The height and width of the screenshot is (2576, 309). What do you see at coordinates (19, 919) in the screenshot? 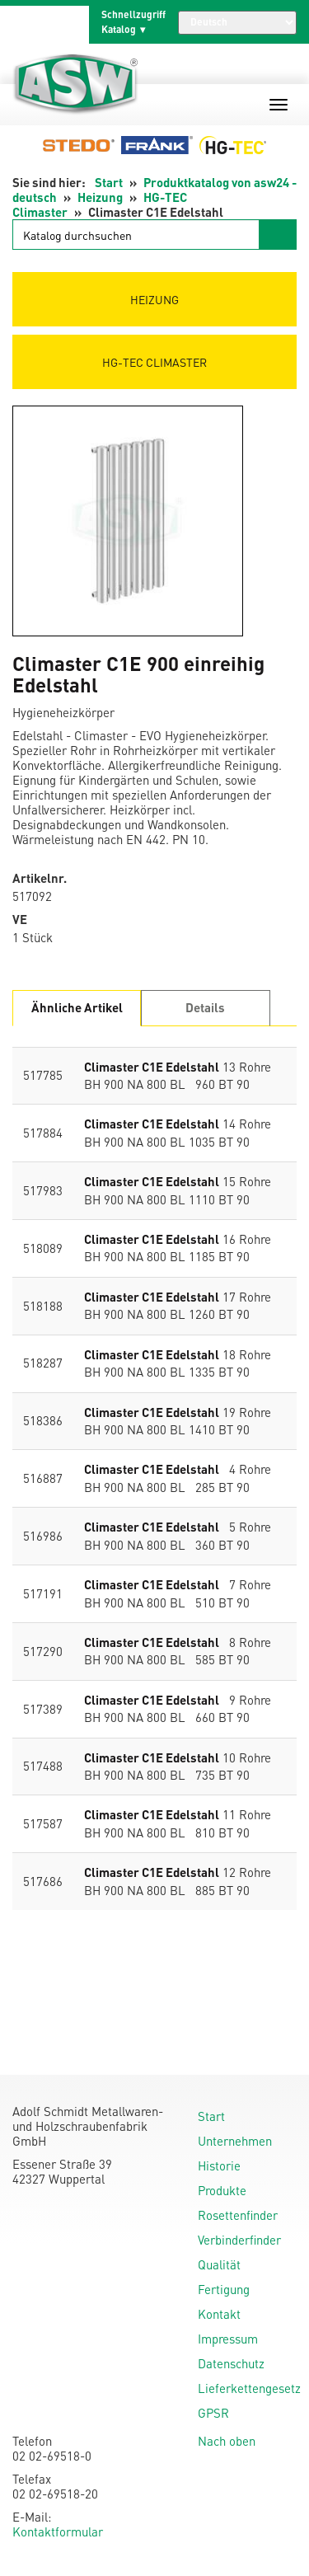
I see `VE` at bounding box center [19, 919].